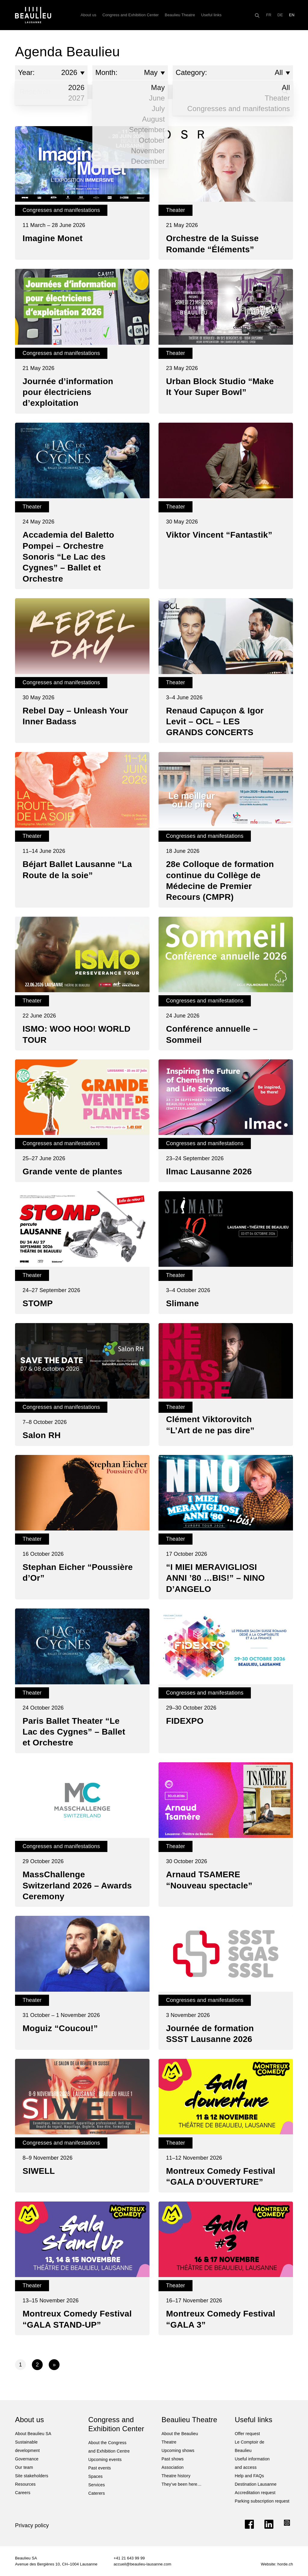 The height and width of the screenshot is (2576, 308). What do you see at coordinates (26, 2458) in the screenshot?
I see `Governance` at bounding box center [26, 2458].